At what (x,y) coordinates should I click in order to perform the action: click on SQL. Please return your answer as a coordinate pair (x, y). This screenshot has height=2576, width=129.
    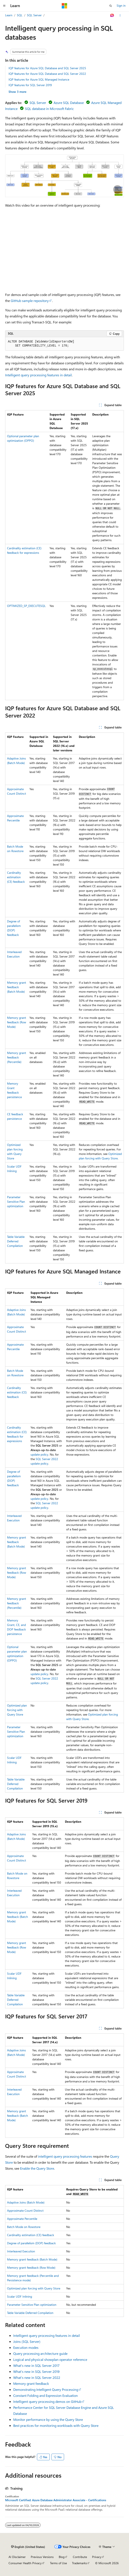
    Looking at the image, I should click on (19, 15).